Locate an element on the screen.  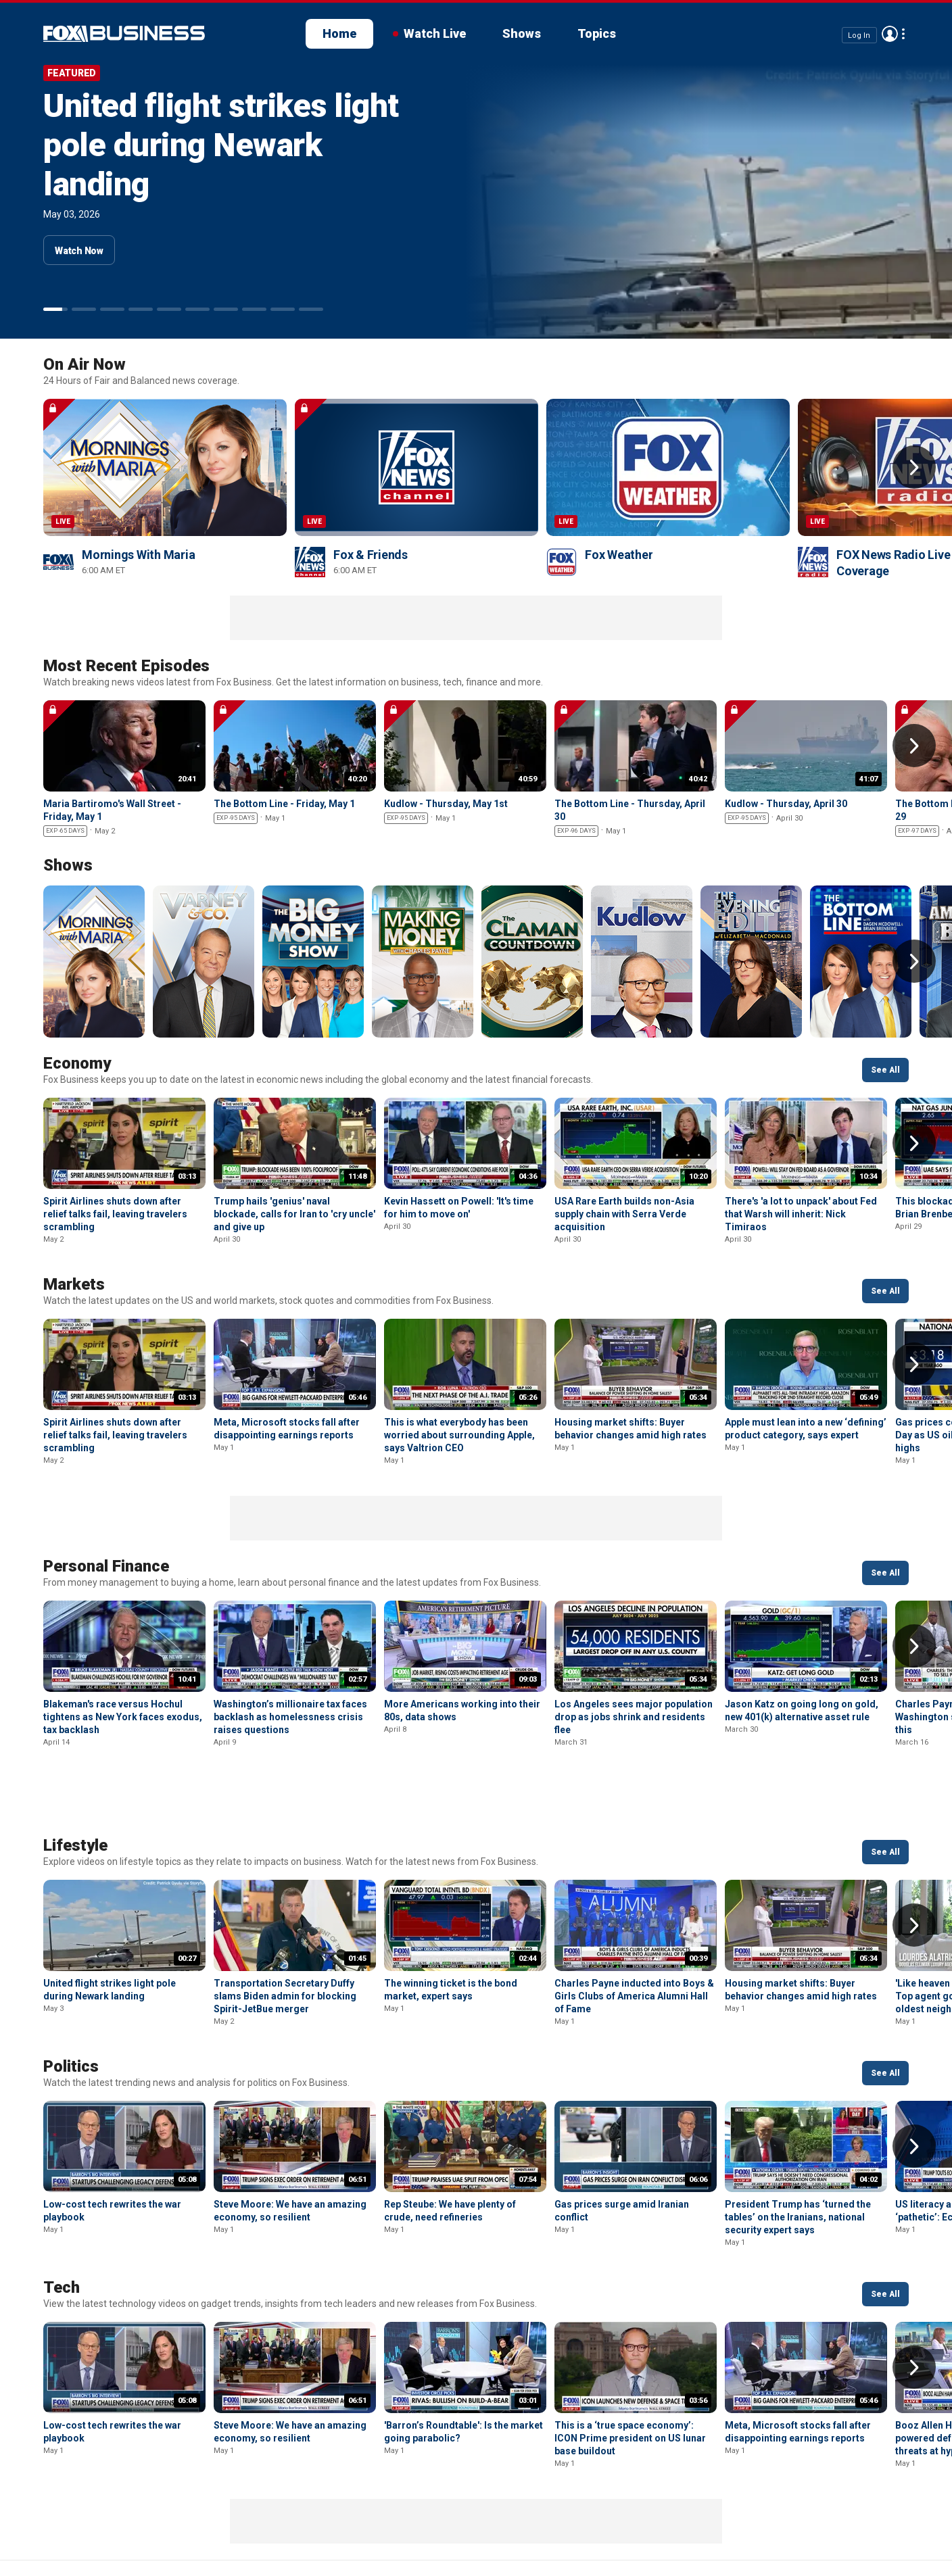
Fox Business Video is located at coordinates (124, 34).